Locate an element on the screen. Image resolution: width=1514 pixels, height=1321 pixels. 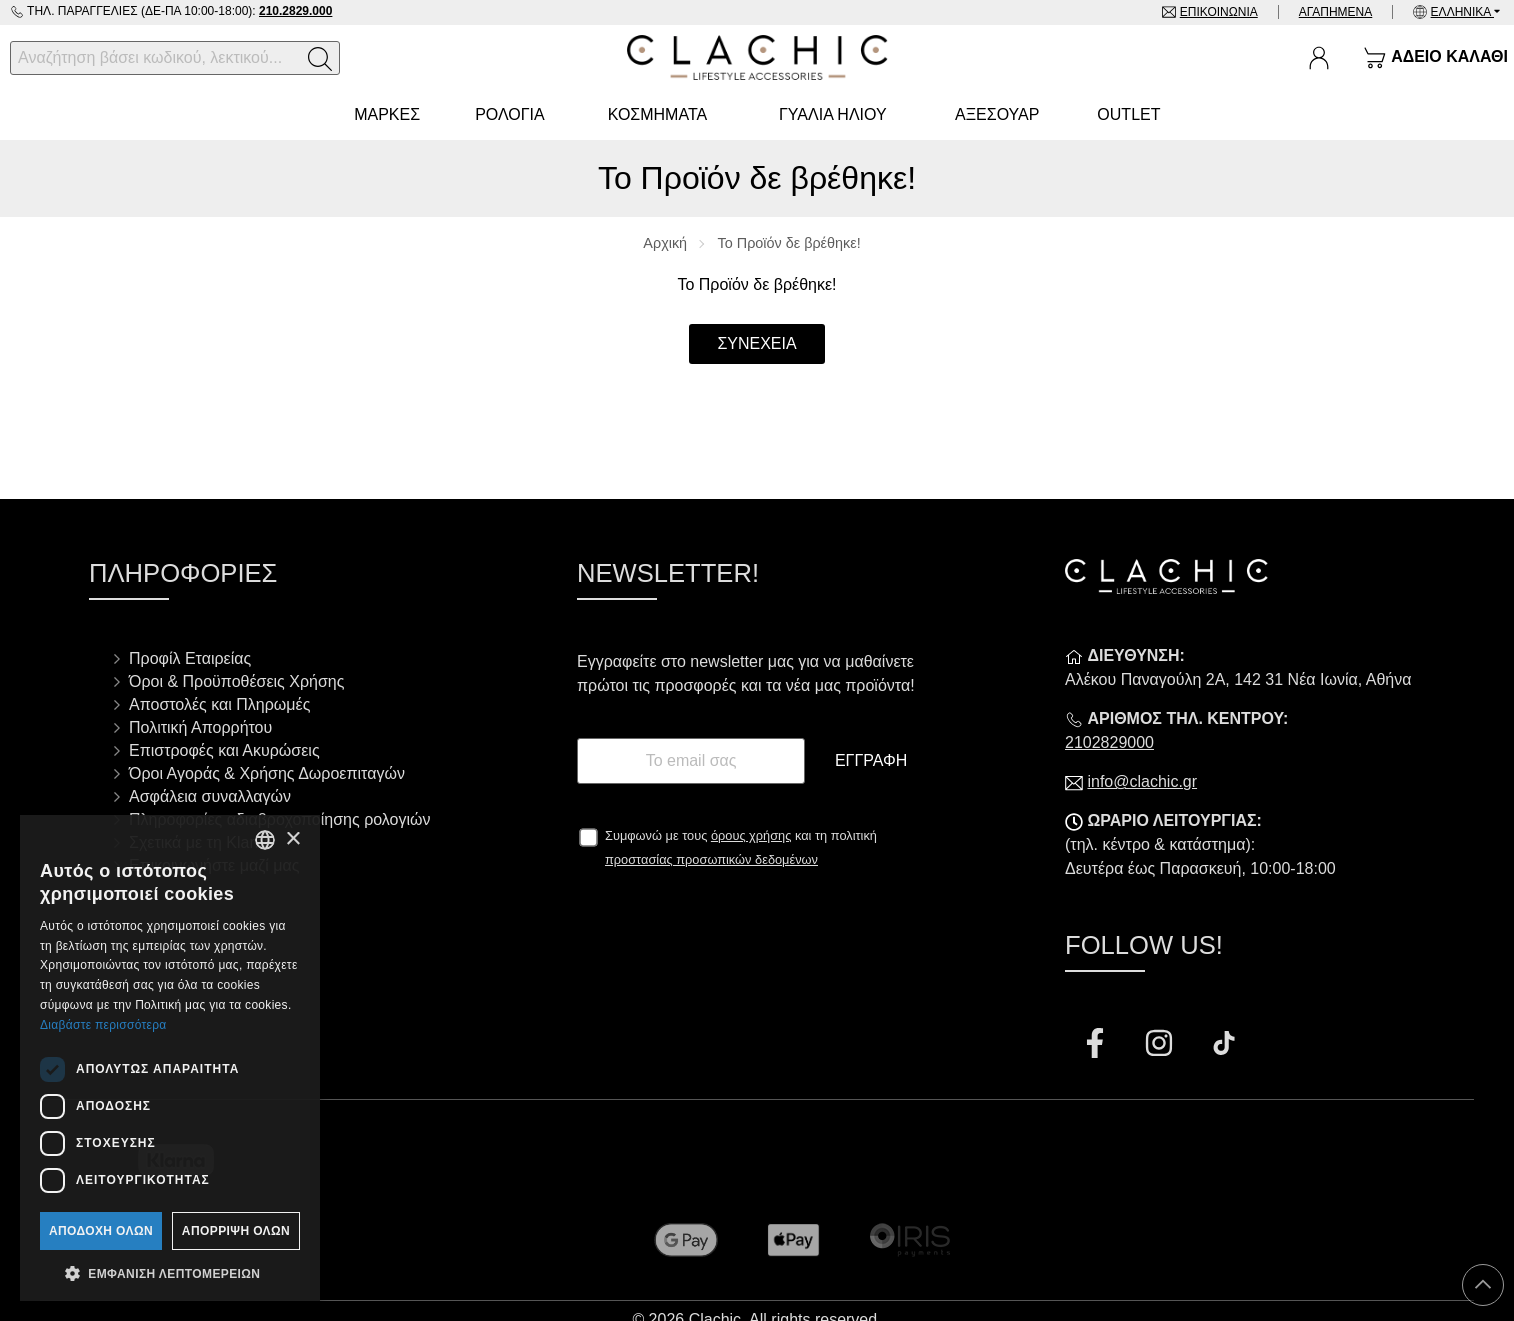
Απόρριψη όλων [button] is located at coordinates (236, 1231).